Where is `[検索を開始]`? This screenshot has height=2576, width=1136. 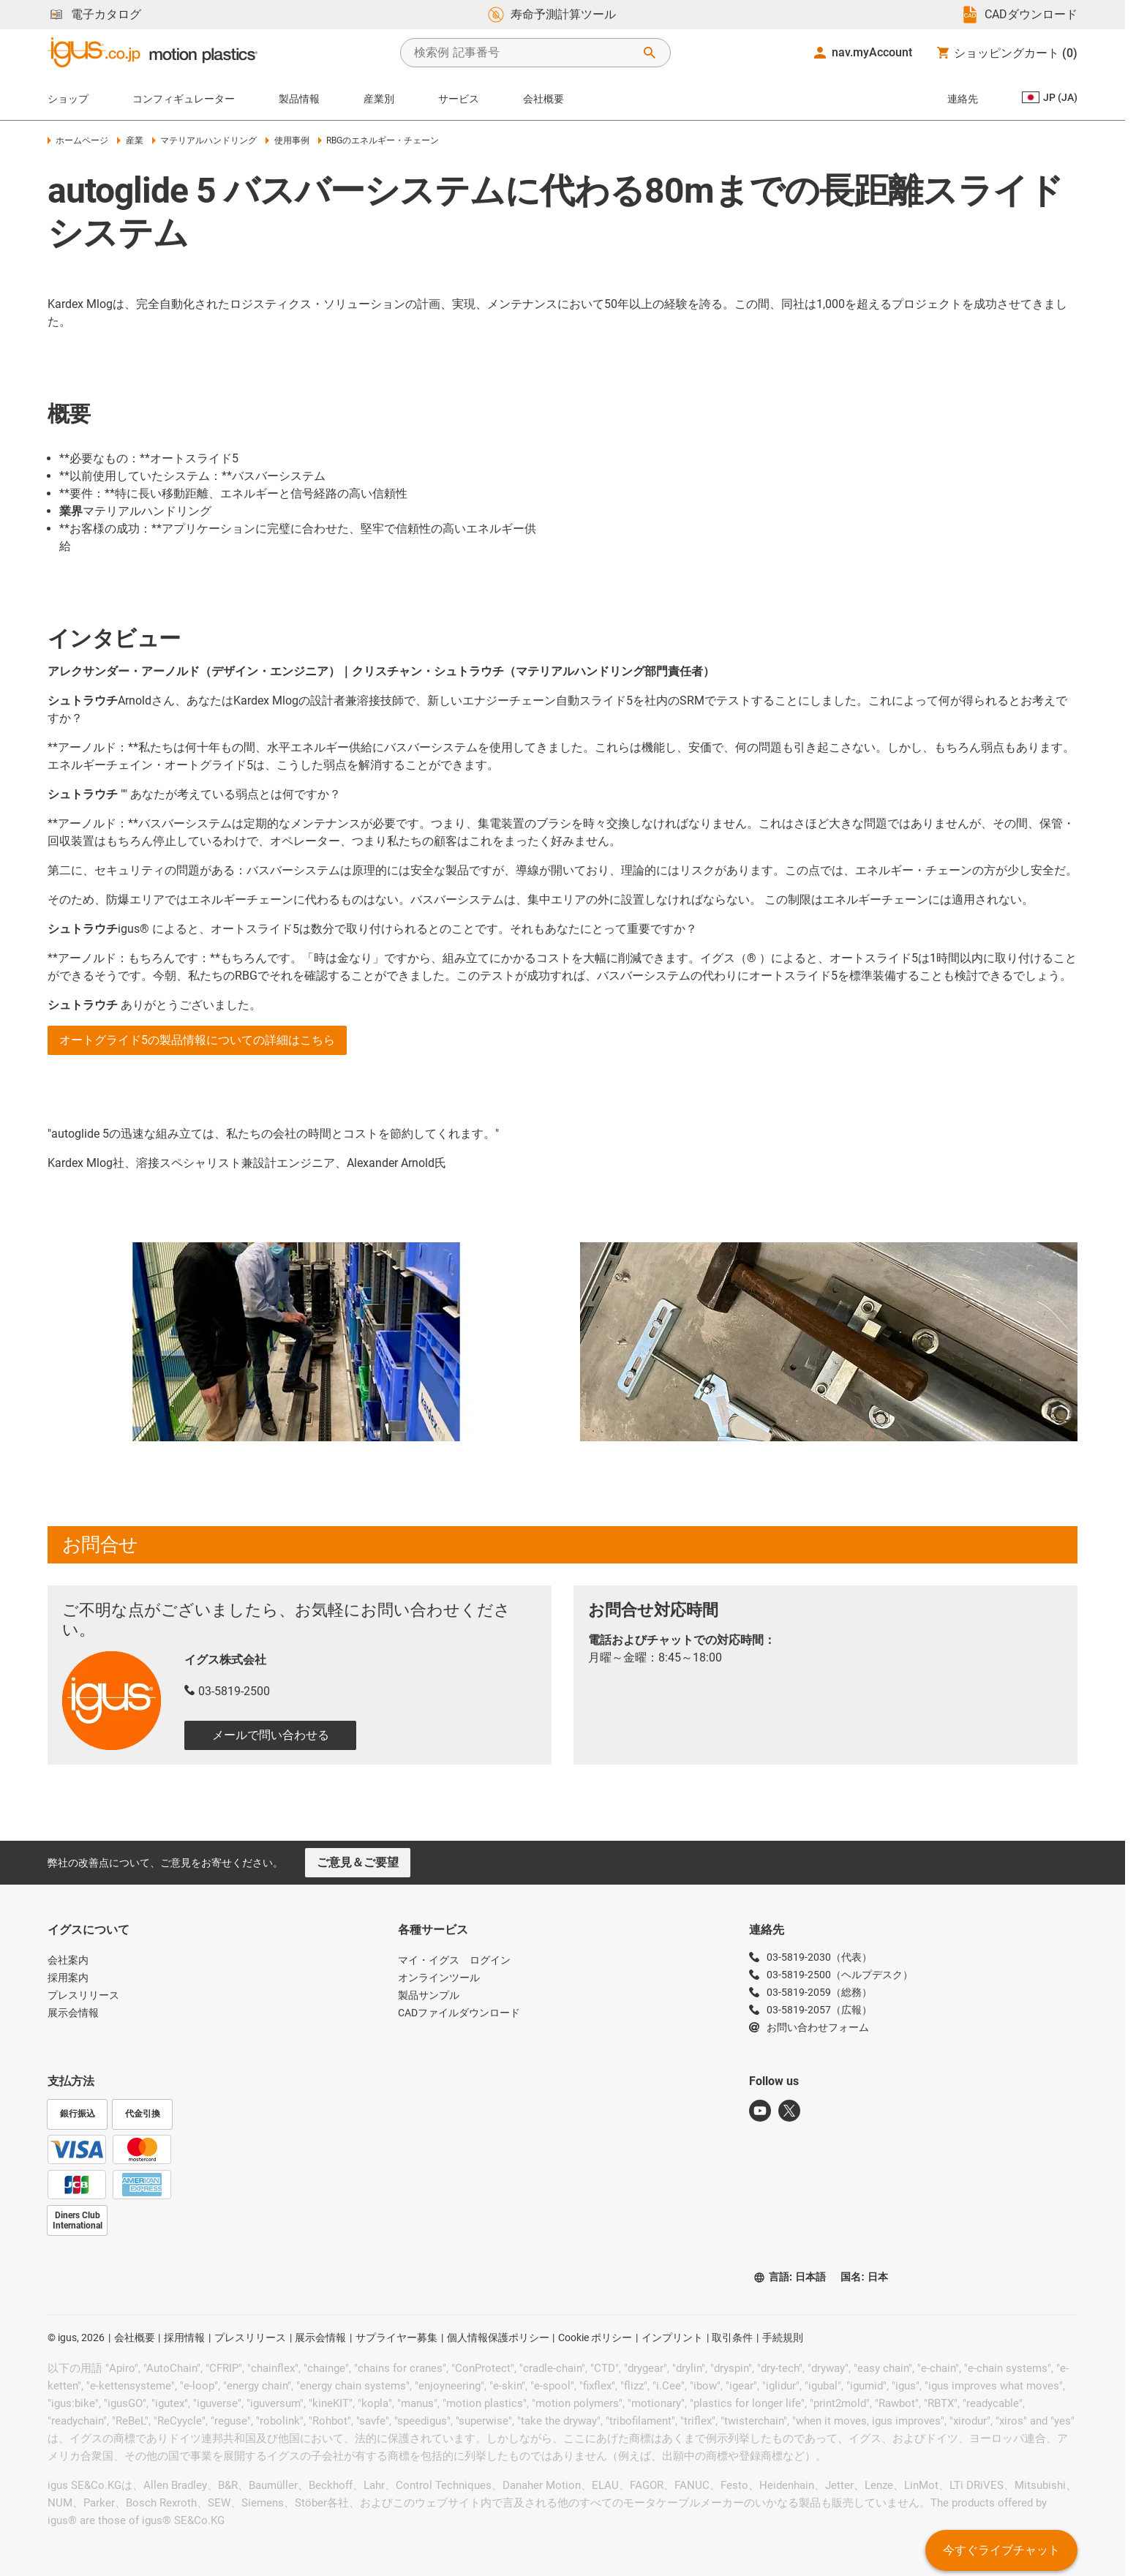
[検索を開始] is located at coordinates (649, 52).